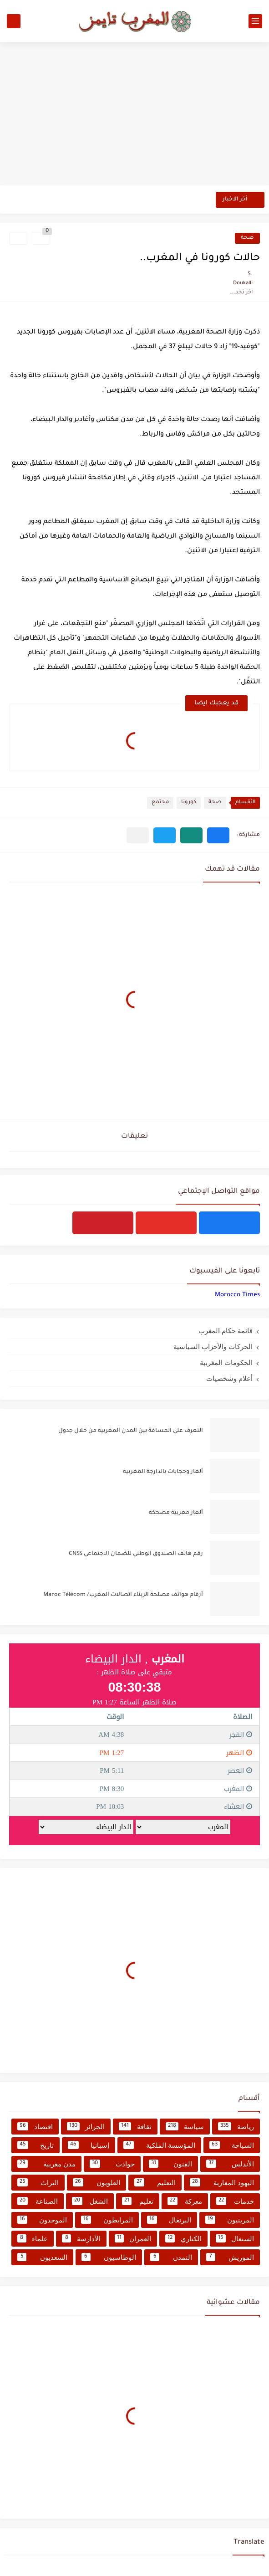  What do you see at coordinates (130, 1431) in the screenshot?
I see `التعرف على المسافة بين المدن المغربية من خلال جدول` at bounding box center [130, 1431].